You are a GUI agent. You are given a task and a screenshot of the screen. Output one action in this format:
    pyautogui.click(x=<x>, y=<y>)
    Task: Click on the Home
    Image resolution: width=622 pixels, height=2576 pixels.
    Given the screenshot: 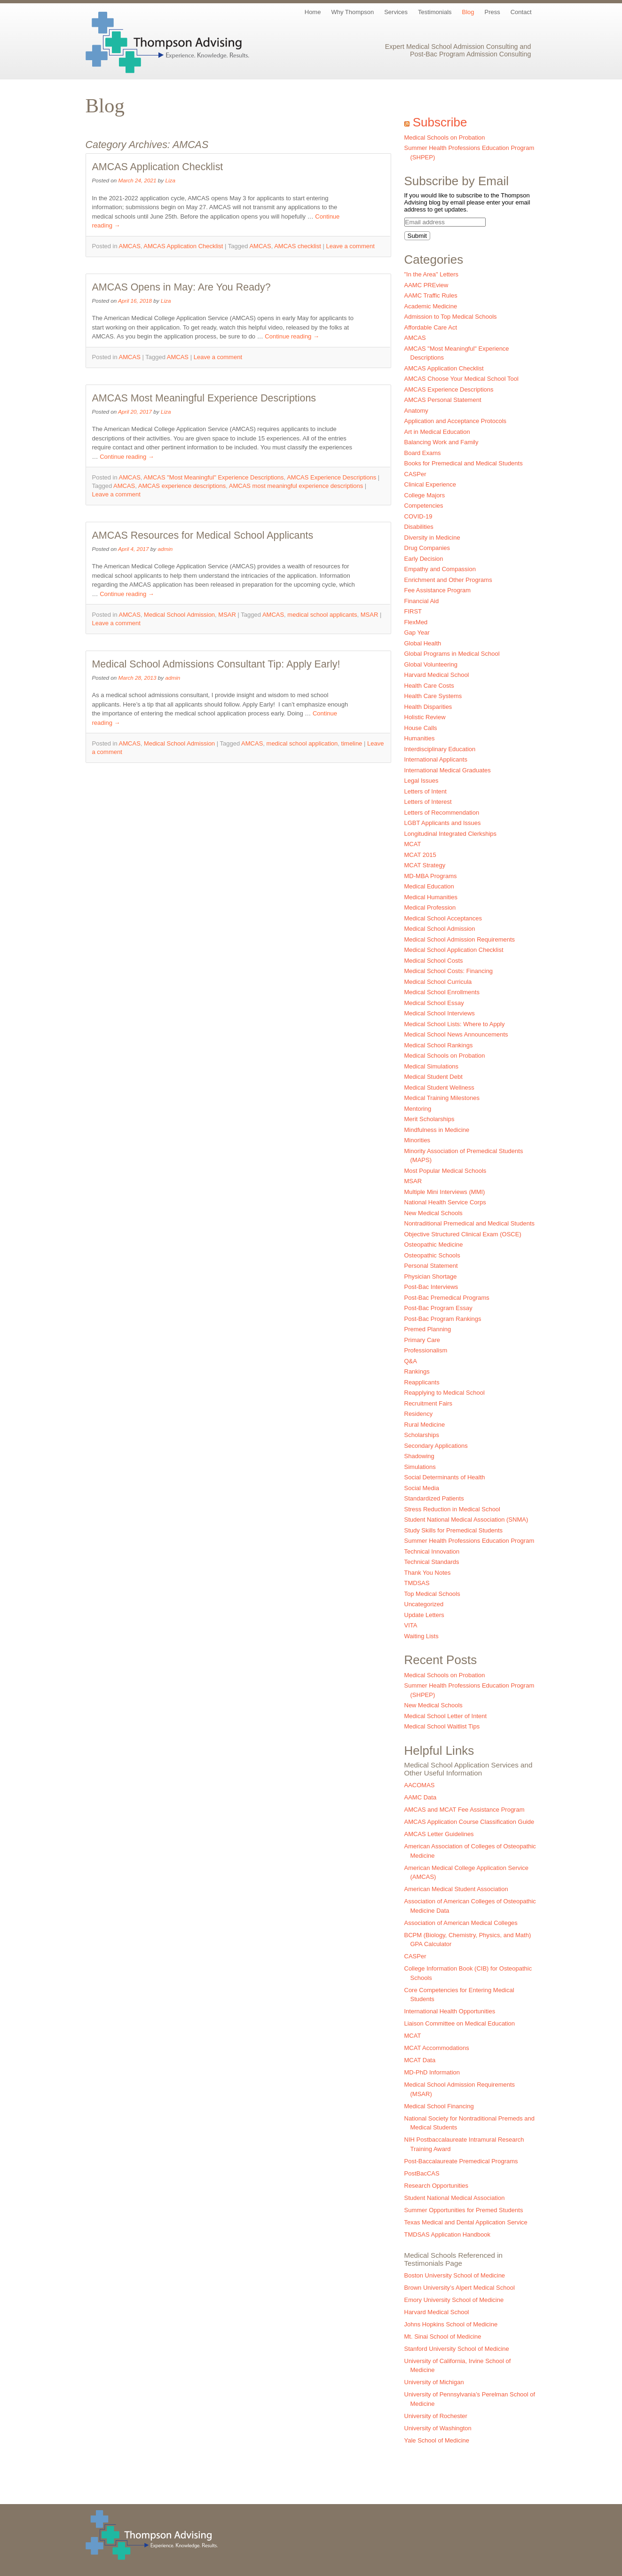 What is the action you would take?
    pyautogui.click(x=313, y=12)
    